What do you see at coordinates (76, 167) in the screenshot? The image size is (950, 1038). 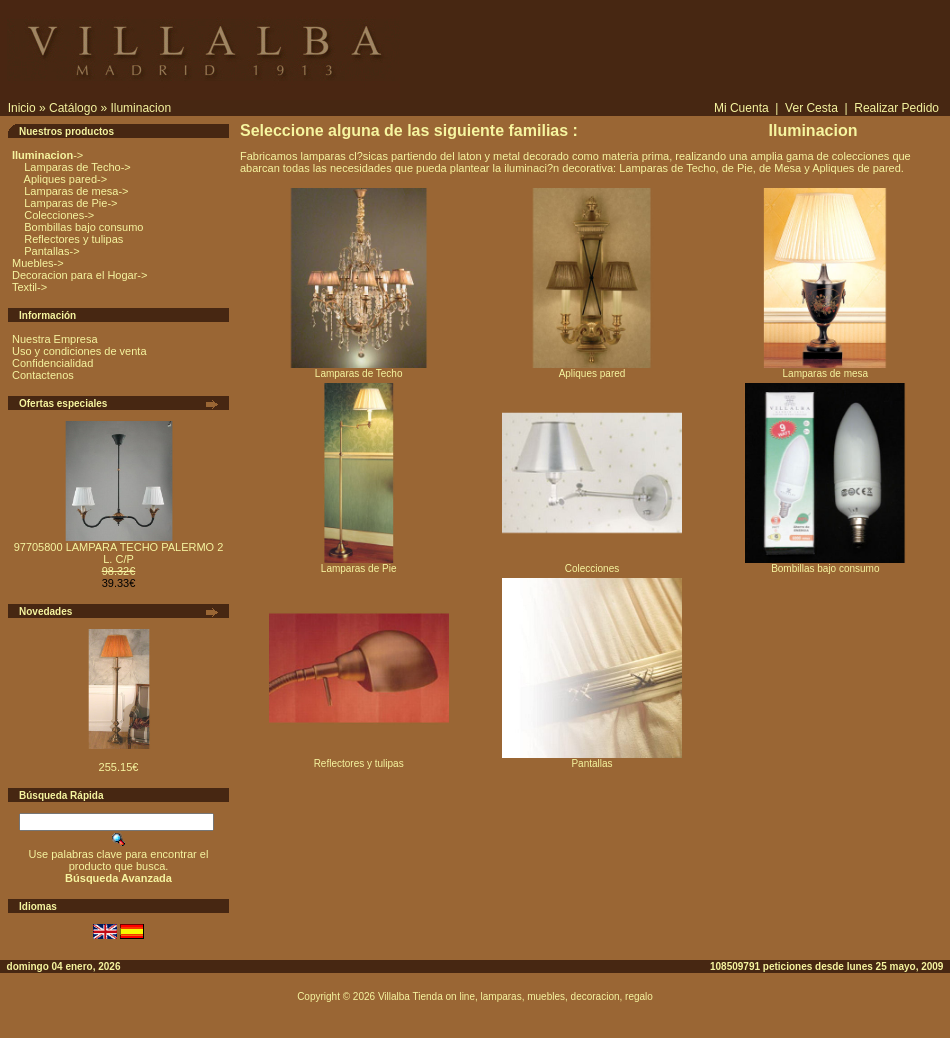 I see `Lamparas de Techo->` at bounding box center [76, 167].